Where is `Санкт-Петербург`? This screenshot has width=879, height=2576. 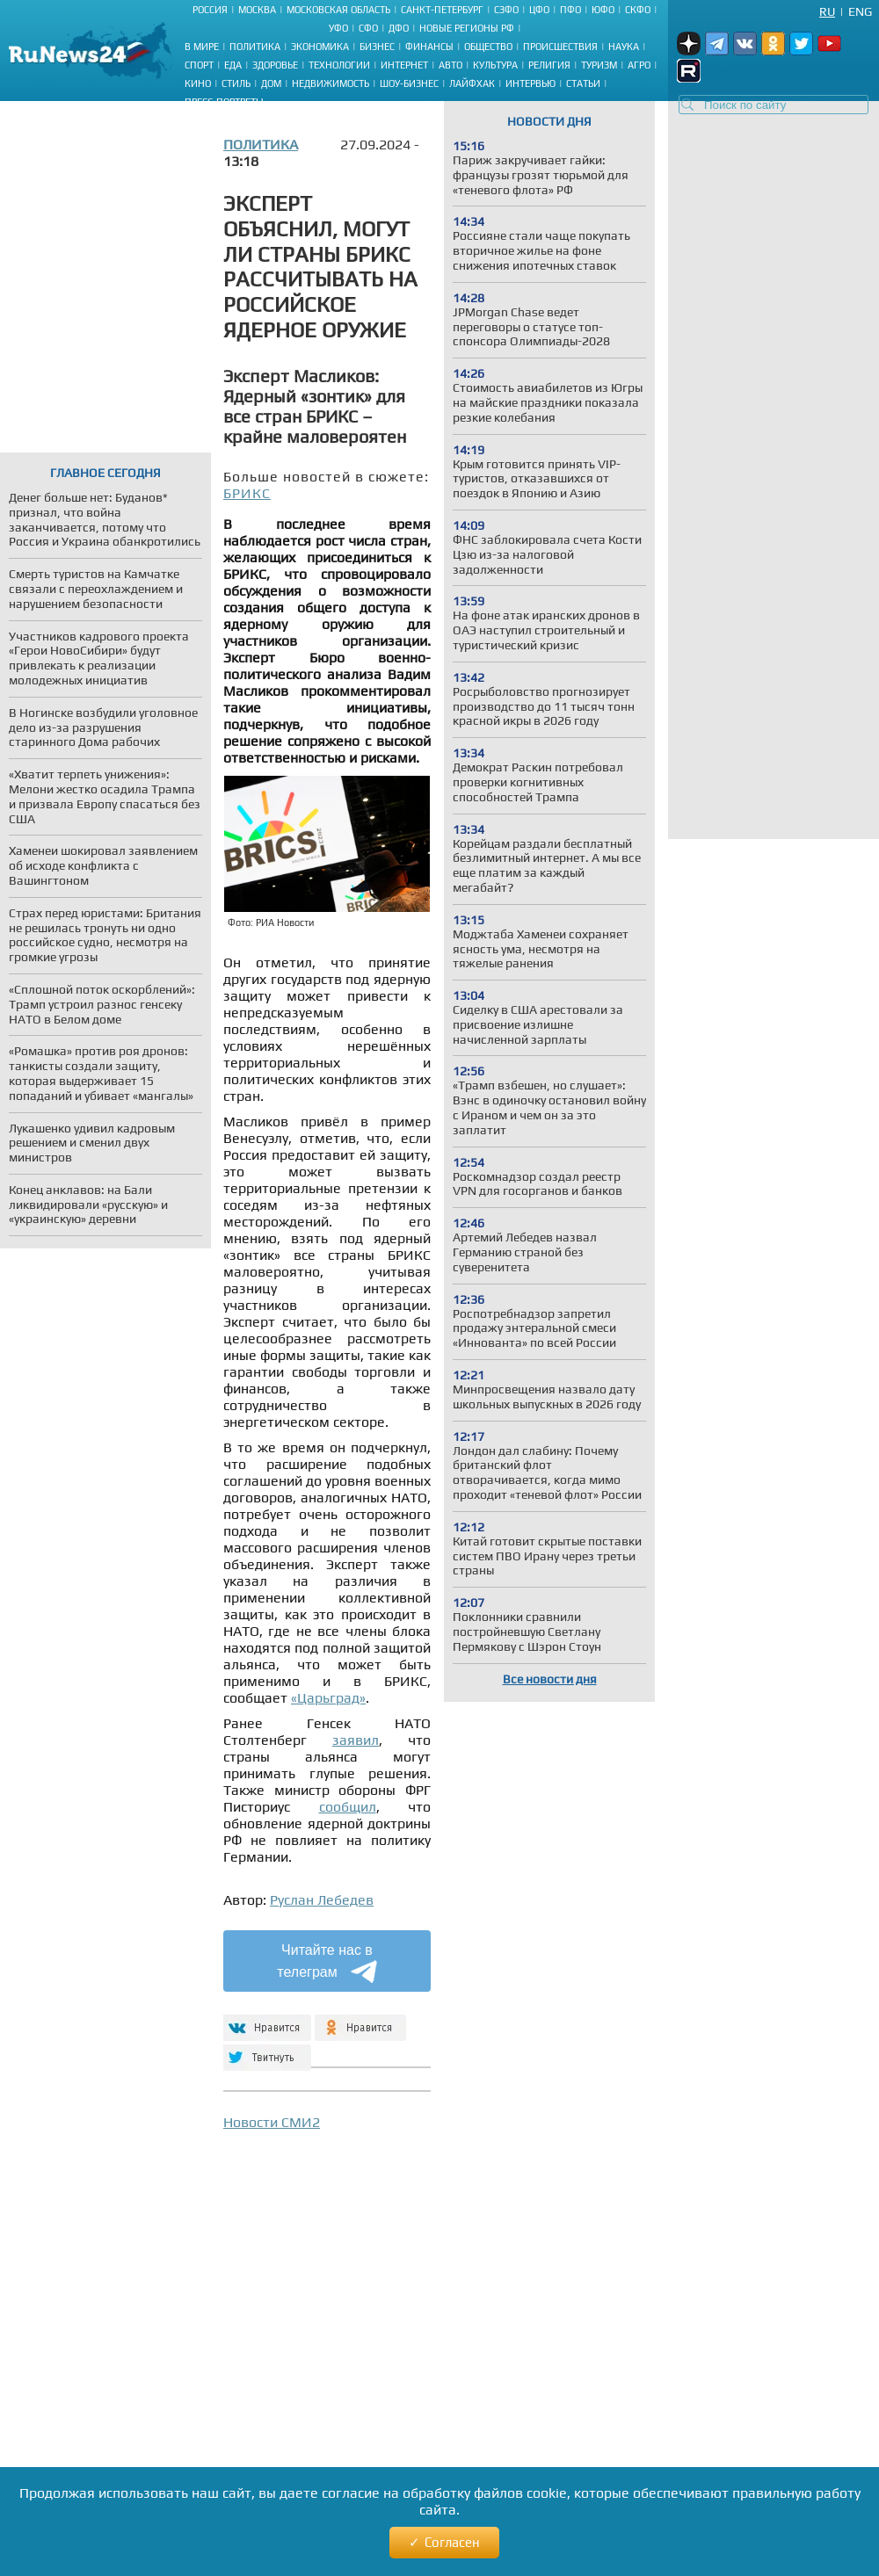 Санкт-Петербург is located at coordinates (442, 9).